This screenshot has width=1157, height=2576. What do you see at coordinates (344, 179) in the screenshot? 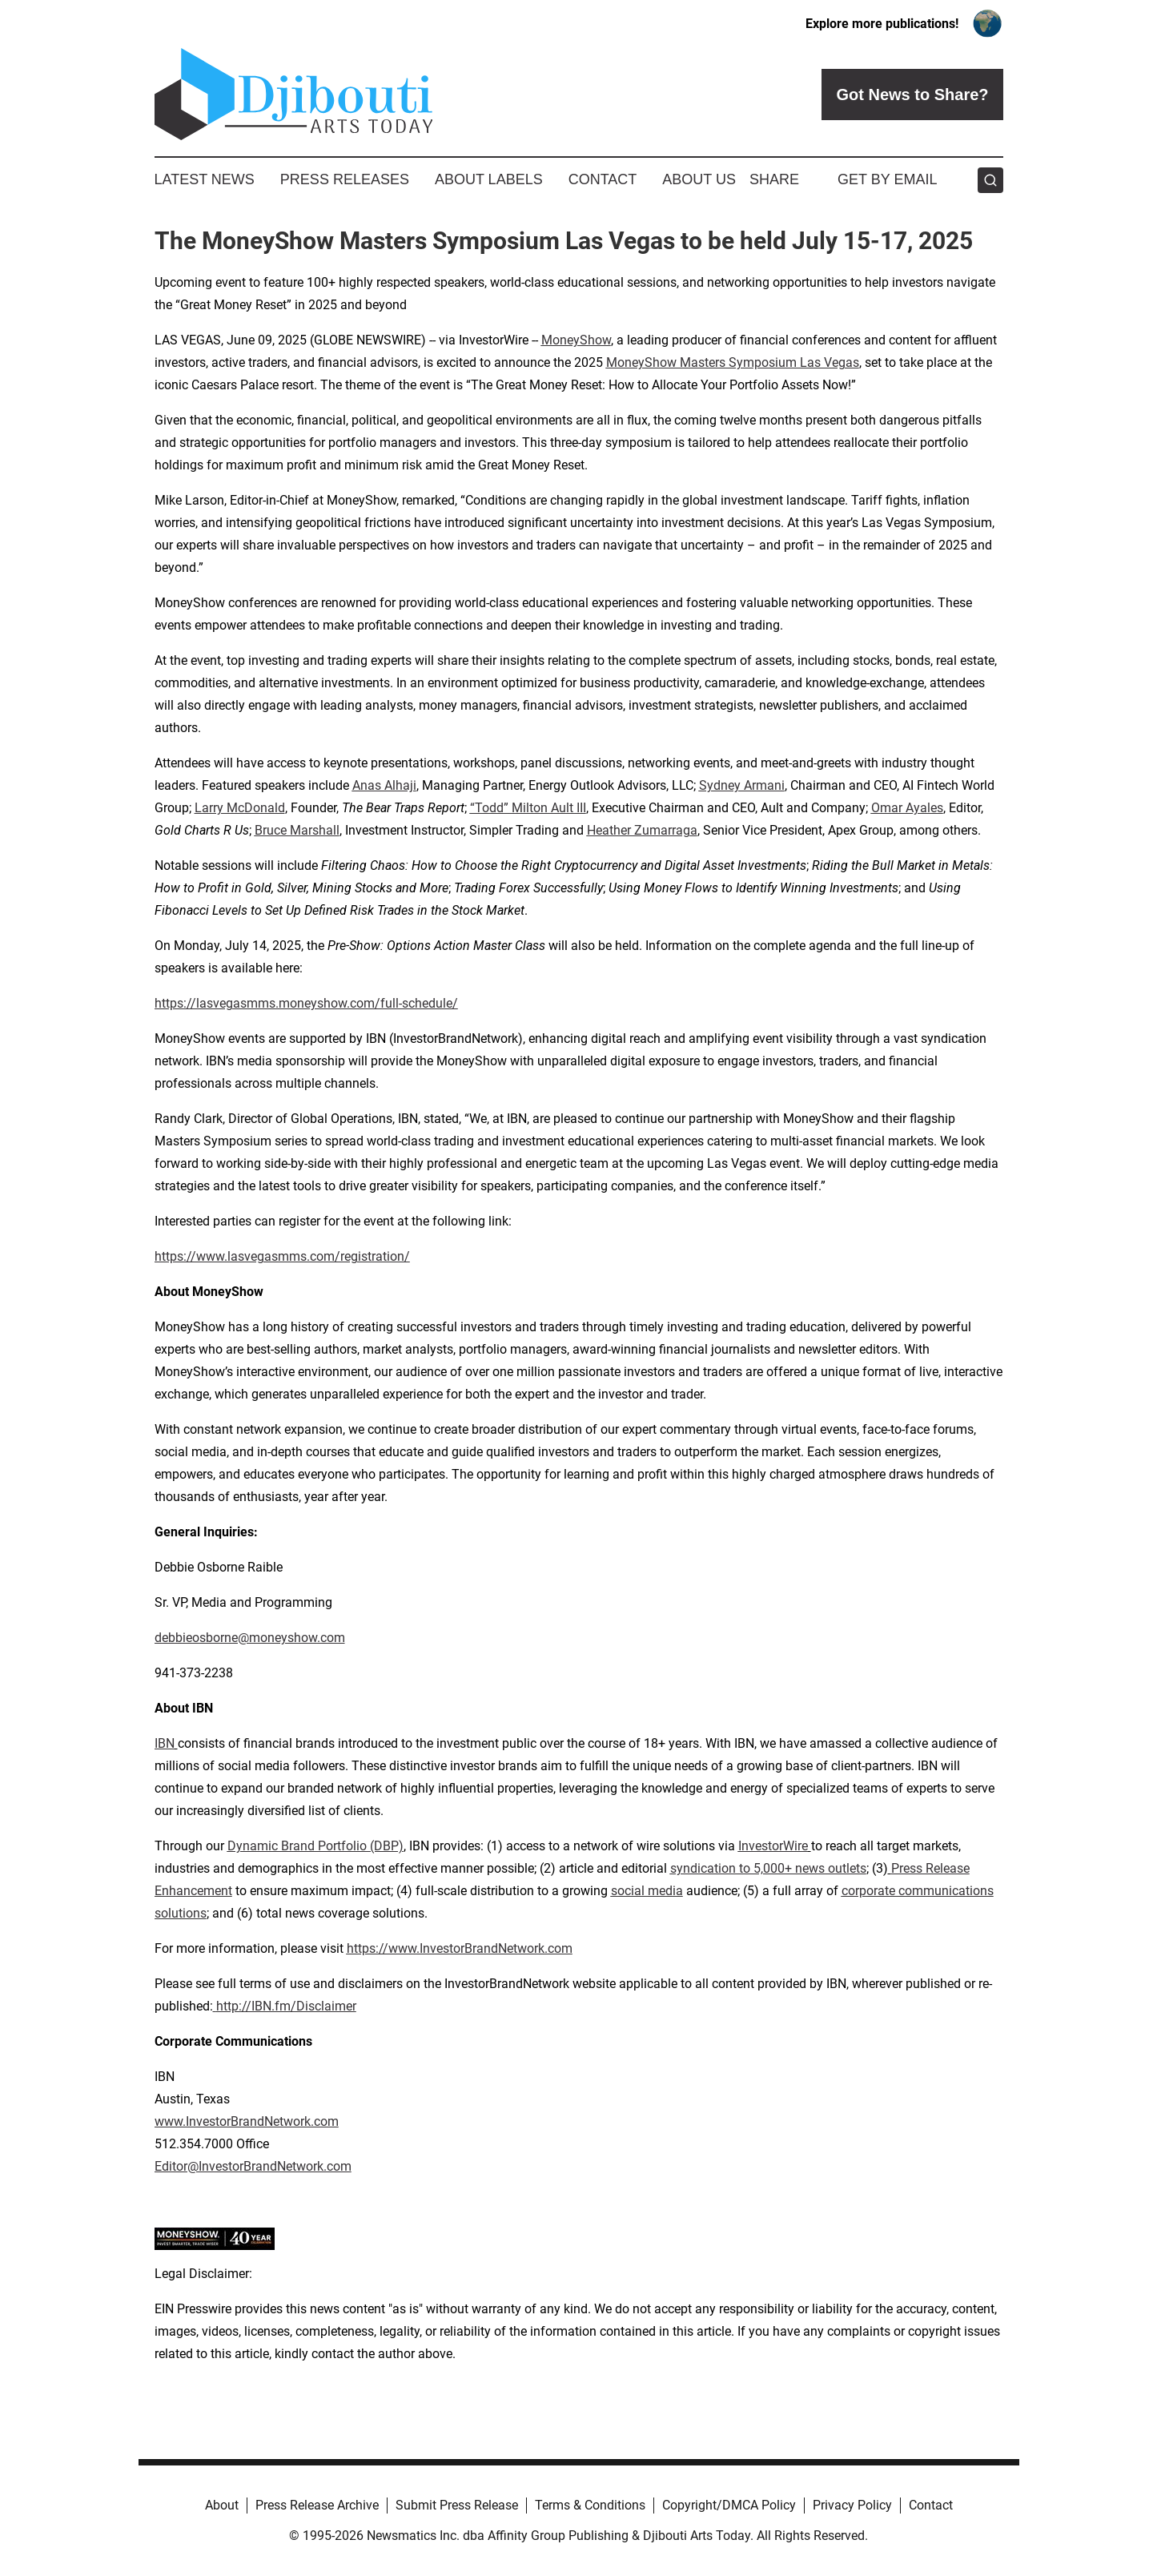
I see `Press Releases` at bounding box center [344, 179].